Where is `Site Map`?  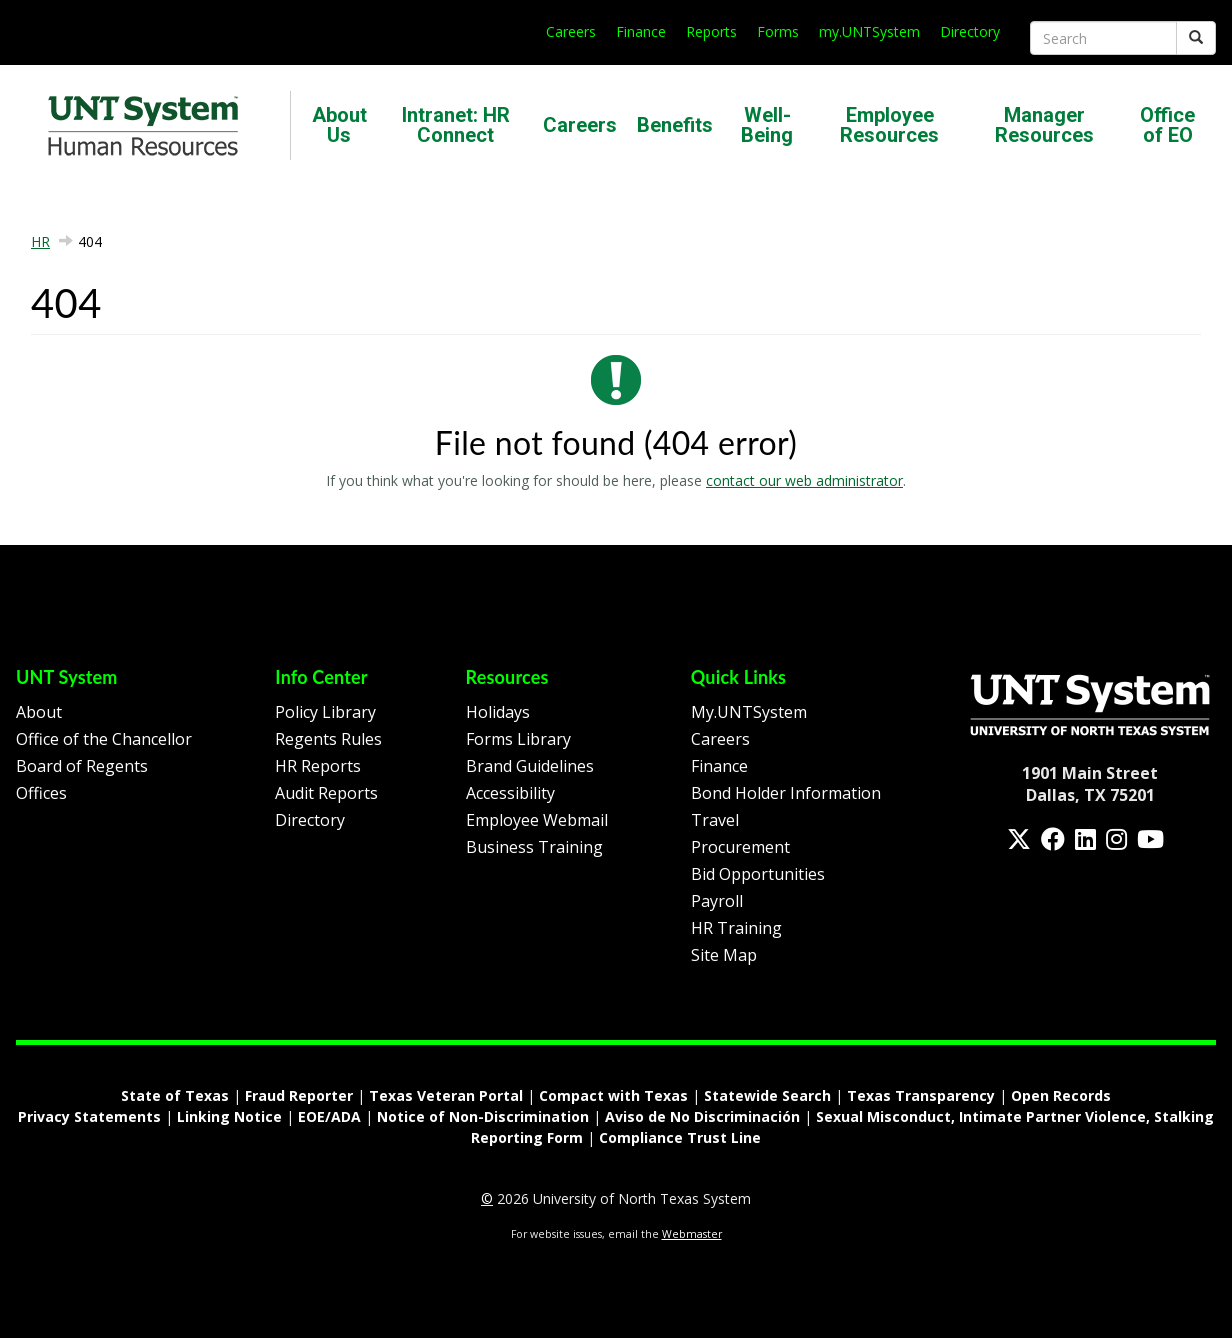 Site Map is located at coordinates (724, 955).